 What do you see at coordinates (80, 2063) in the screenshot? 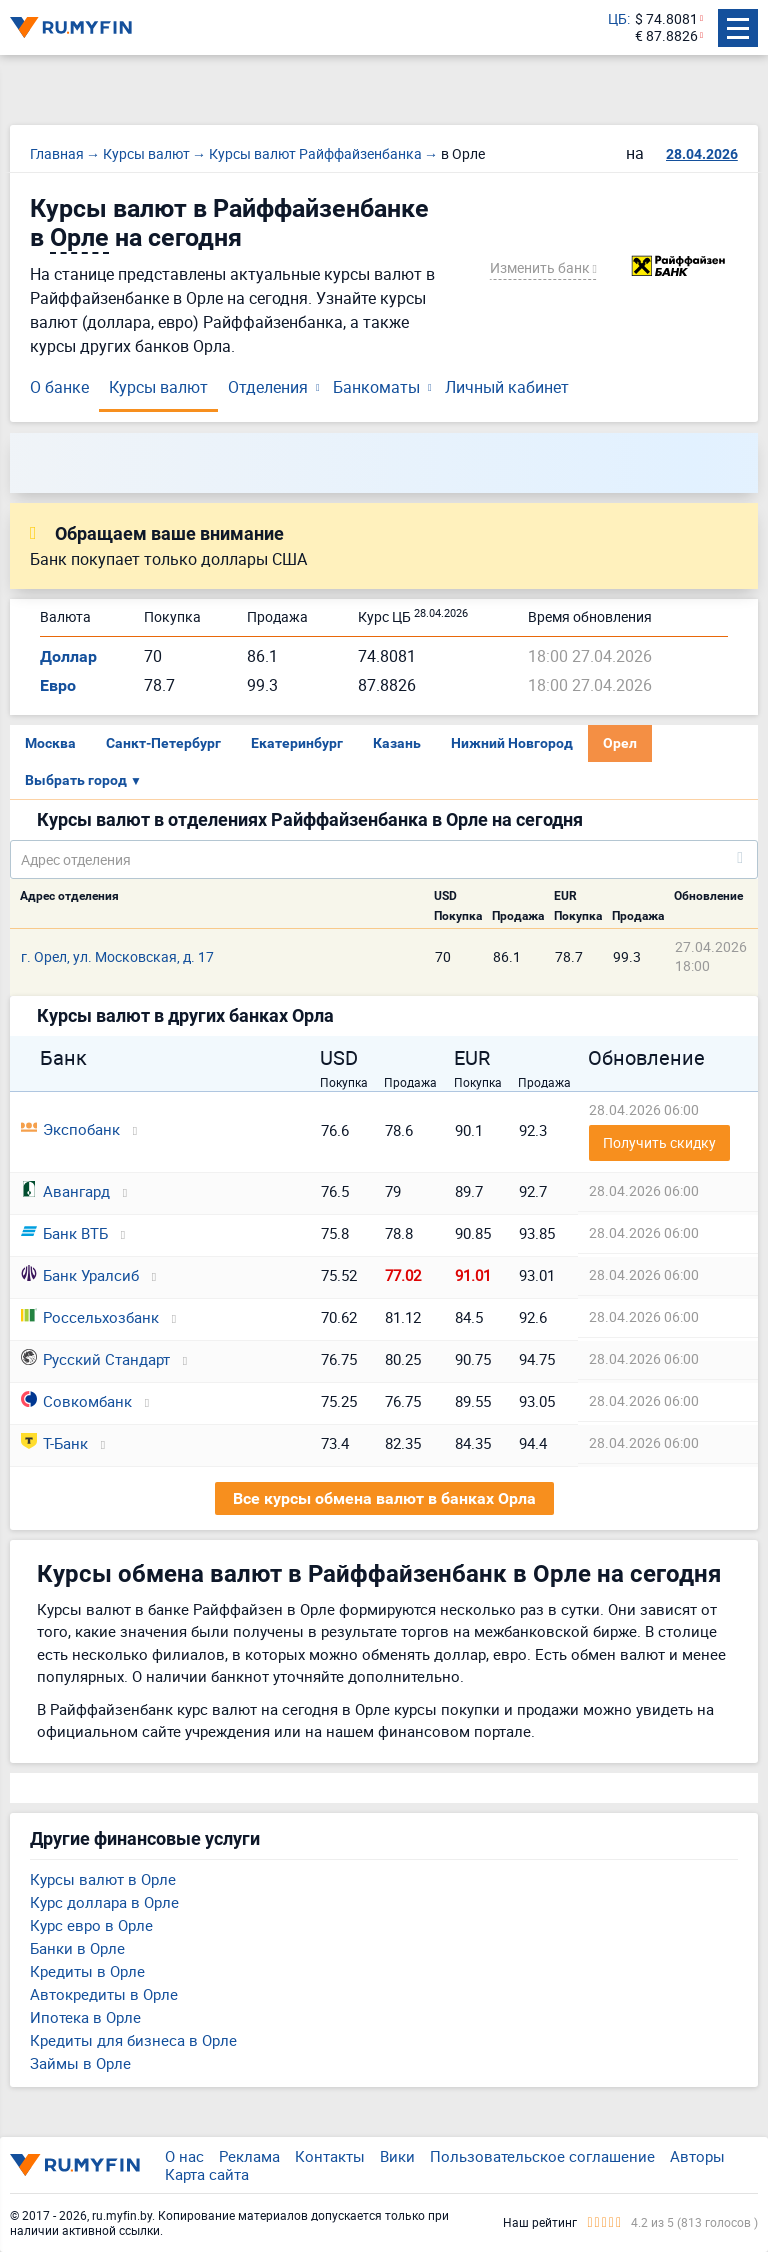
I see `Займы в Орле` at bounding box center [80, 2063].